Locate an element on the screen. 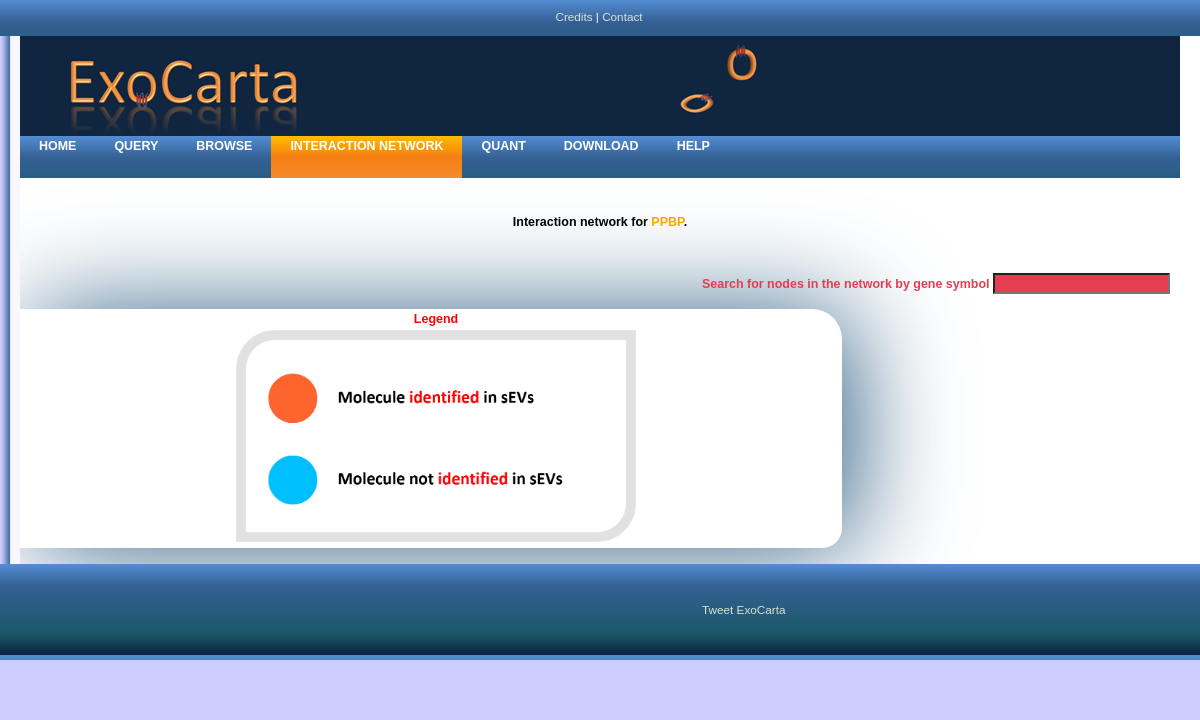 The image size is (1200, 720). Browse is located at coordinates (224, 146).